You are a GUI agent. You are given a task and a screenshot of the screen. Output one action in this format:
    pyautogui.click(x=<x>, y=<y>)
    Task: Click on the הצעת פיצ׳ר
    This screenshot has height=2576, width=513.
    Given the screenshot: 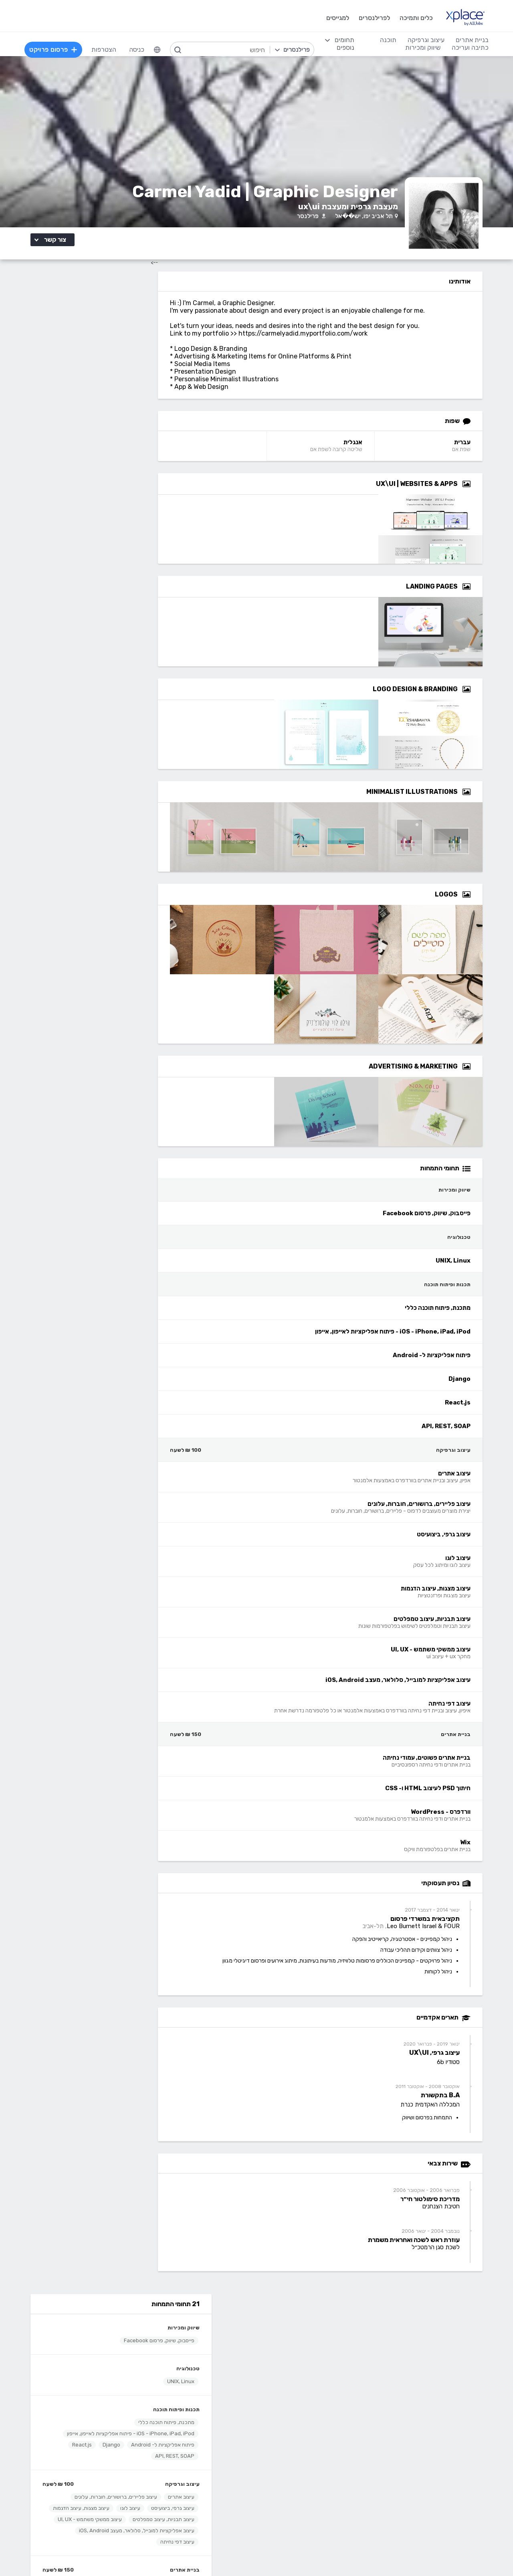 What is the action you would take?
    pyautogui.click(x=304, y=2361)
    